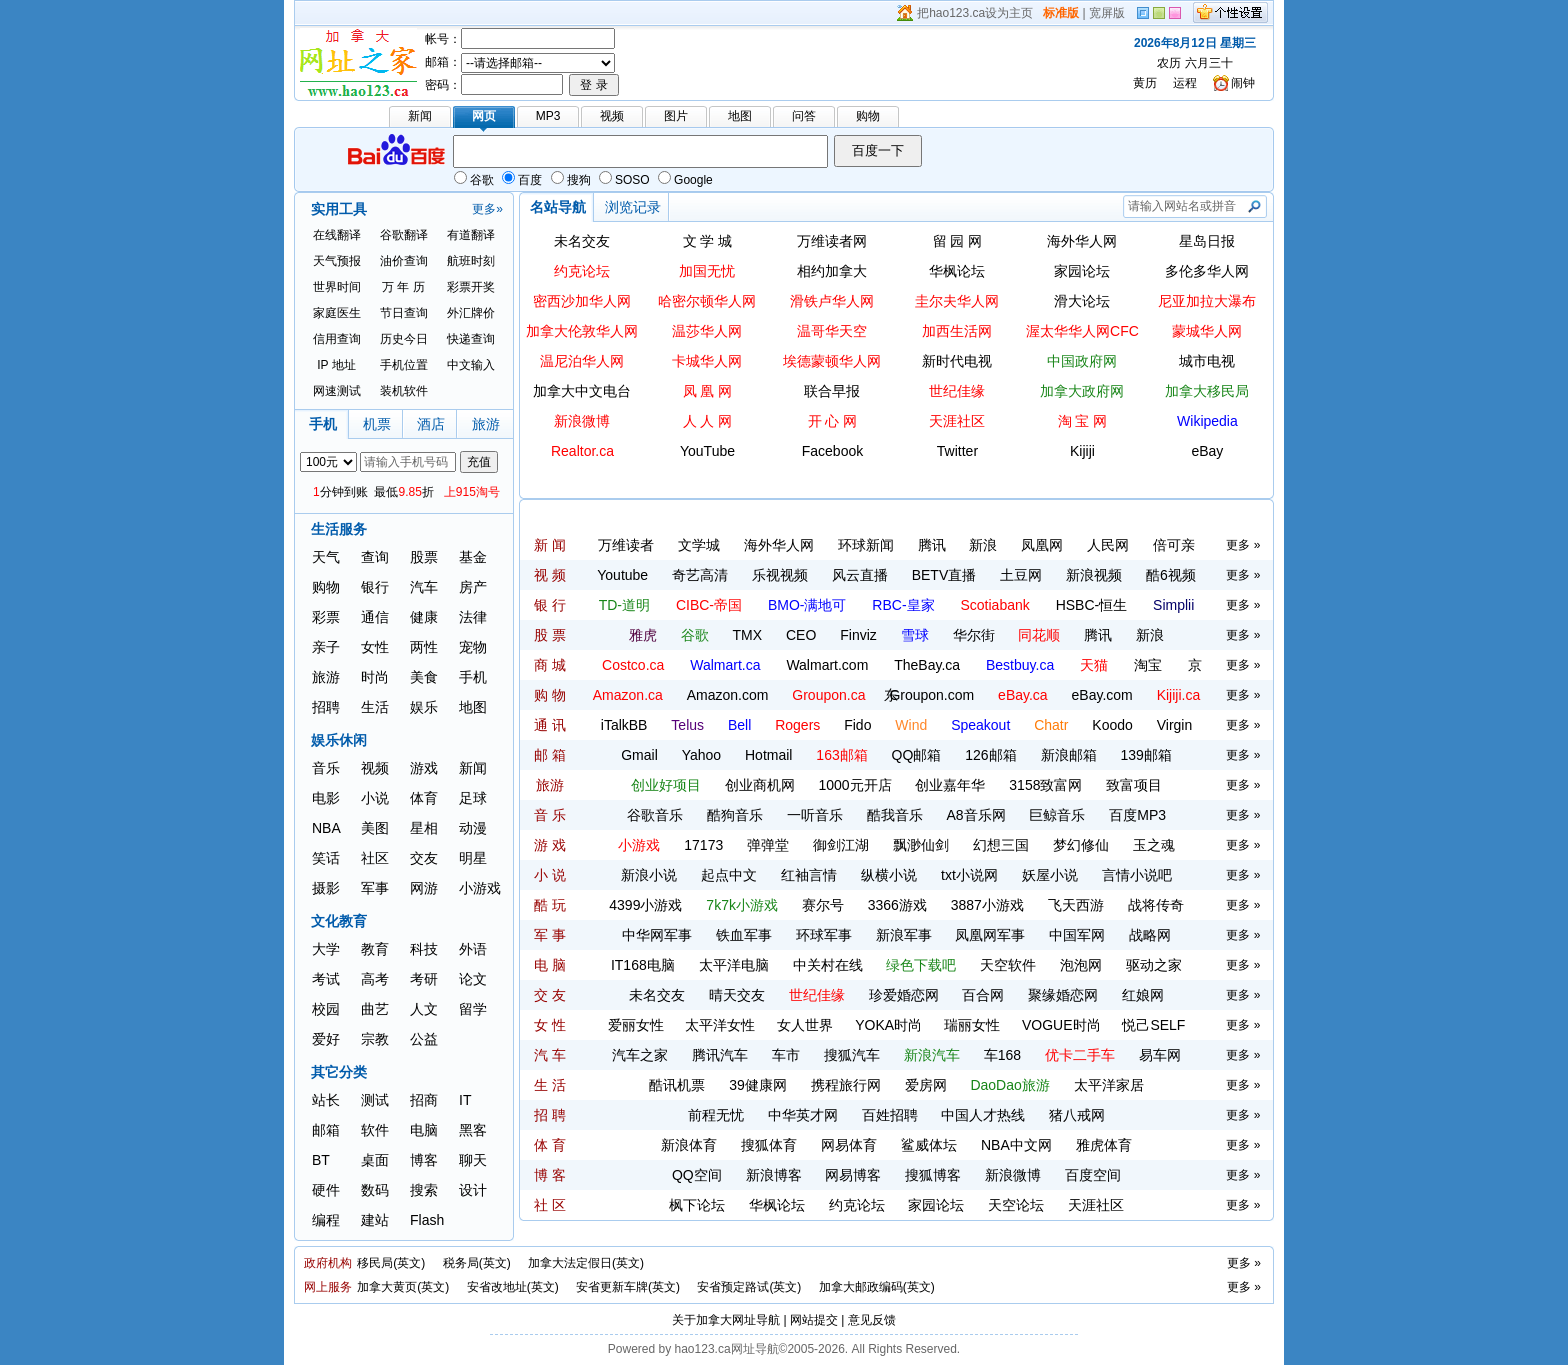 This screenshot has width=1568, height=1365. What do you see at coordinates (872, 1320) in the screenshot?
I see `意见反馈` at bounding box center [872, 1320].